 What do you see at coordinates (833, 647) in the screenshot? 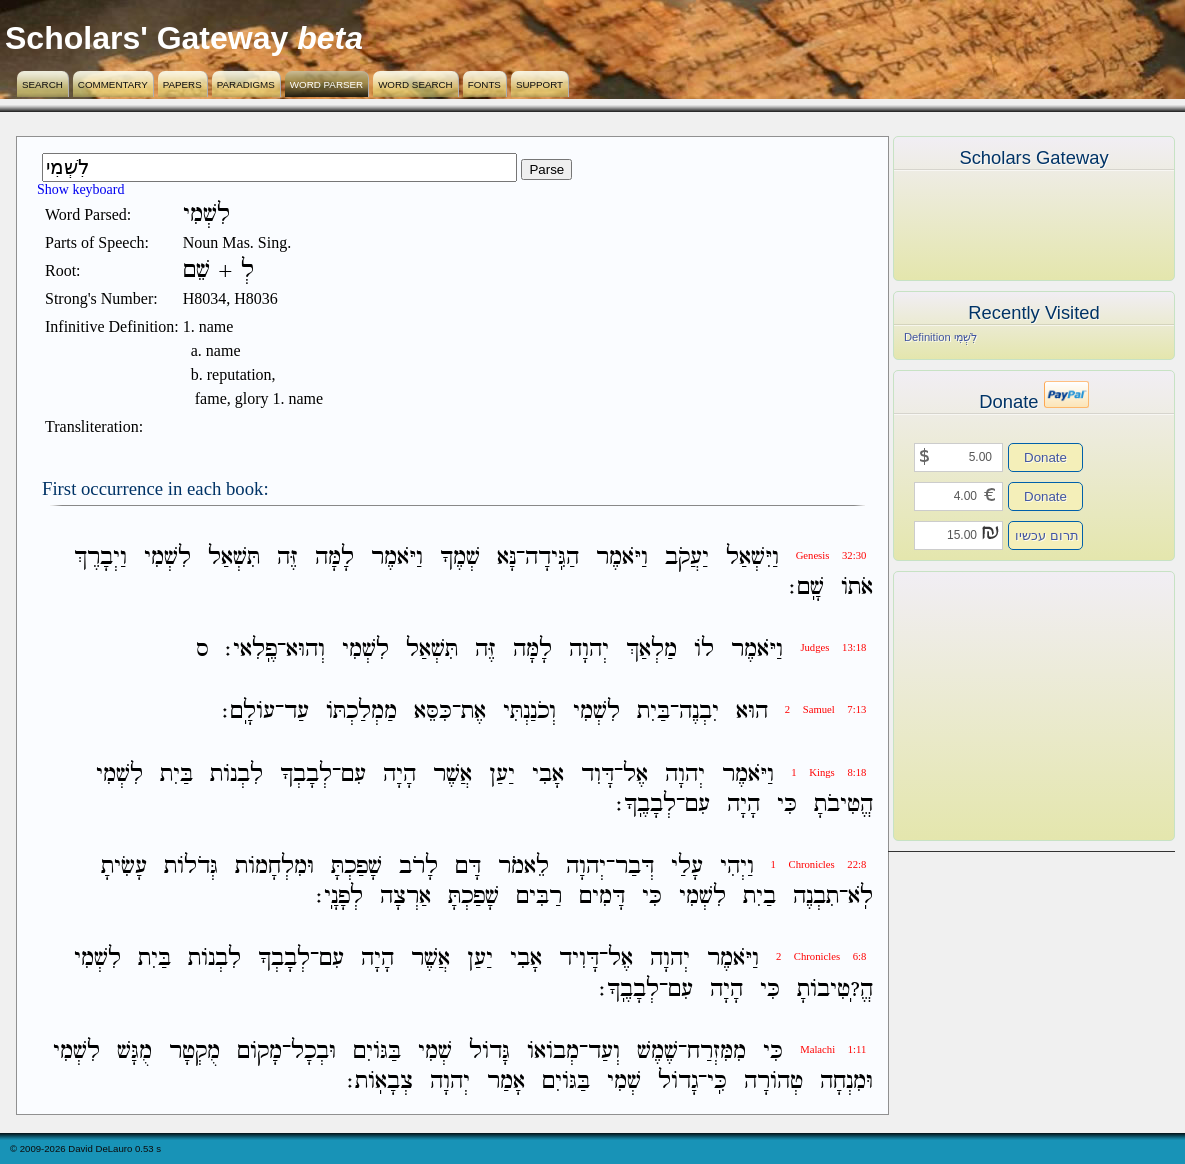
I see `Judges 13:18` at bounding box center [833, 647].